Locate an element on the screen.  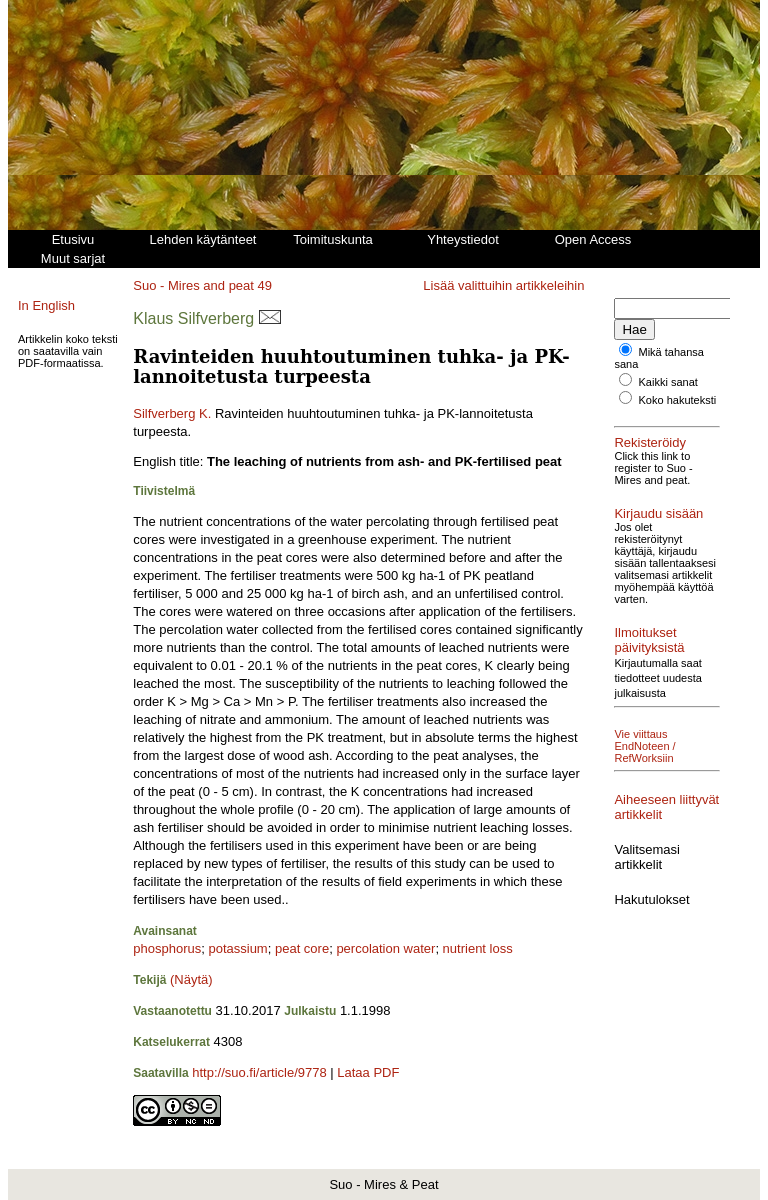
Lisää valittuihin artikkeleihin is located at coordinates (503, 285).